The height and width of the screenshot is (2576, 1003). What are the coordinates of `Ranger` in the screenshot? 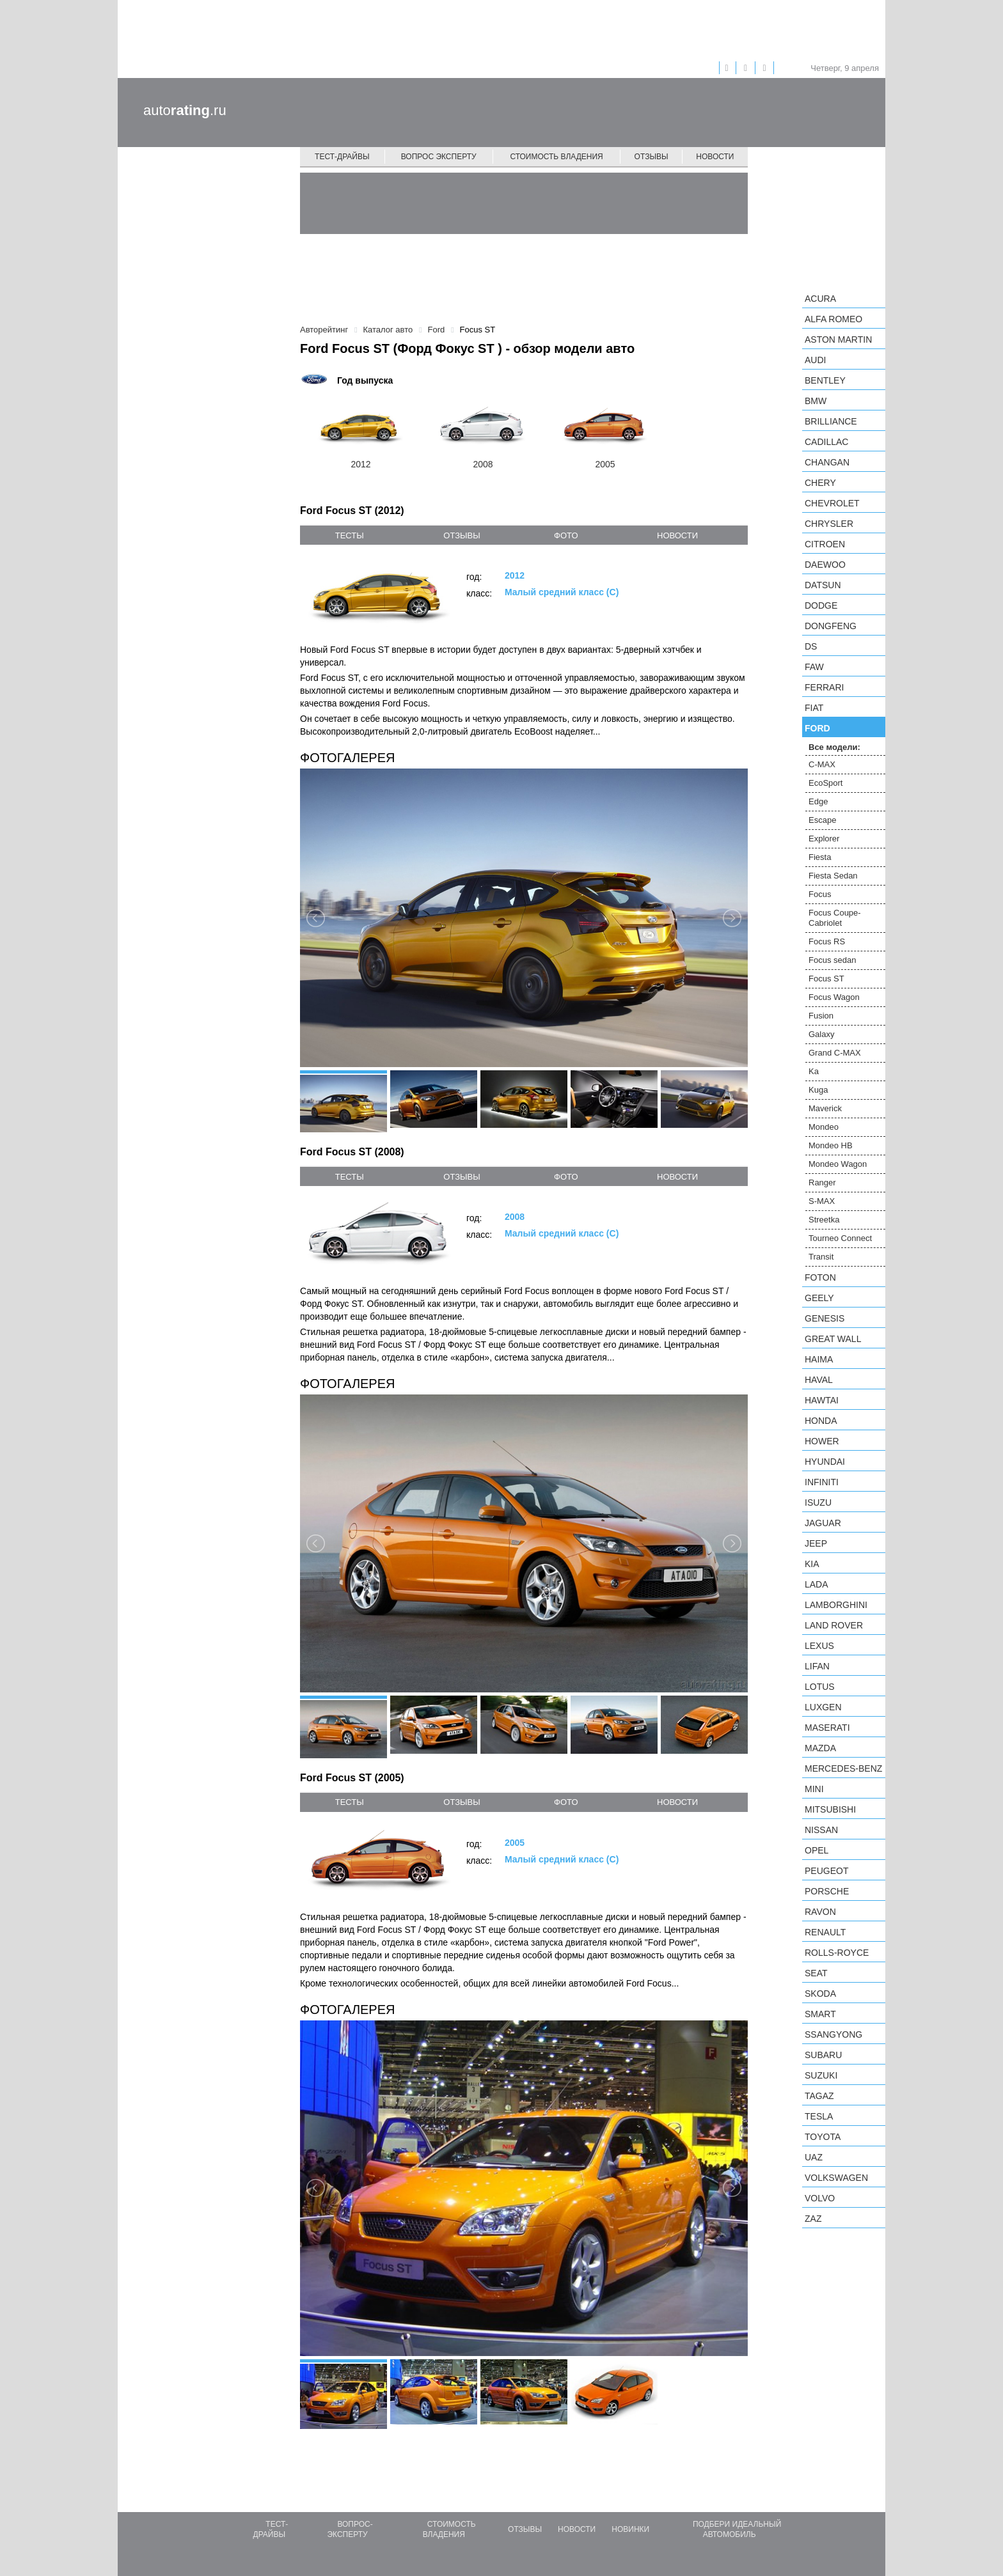 It's located at (822, 1182).